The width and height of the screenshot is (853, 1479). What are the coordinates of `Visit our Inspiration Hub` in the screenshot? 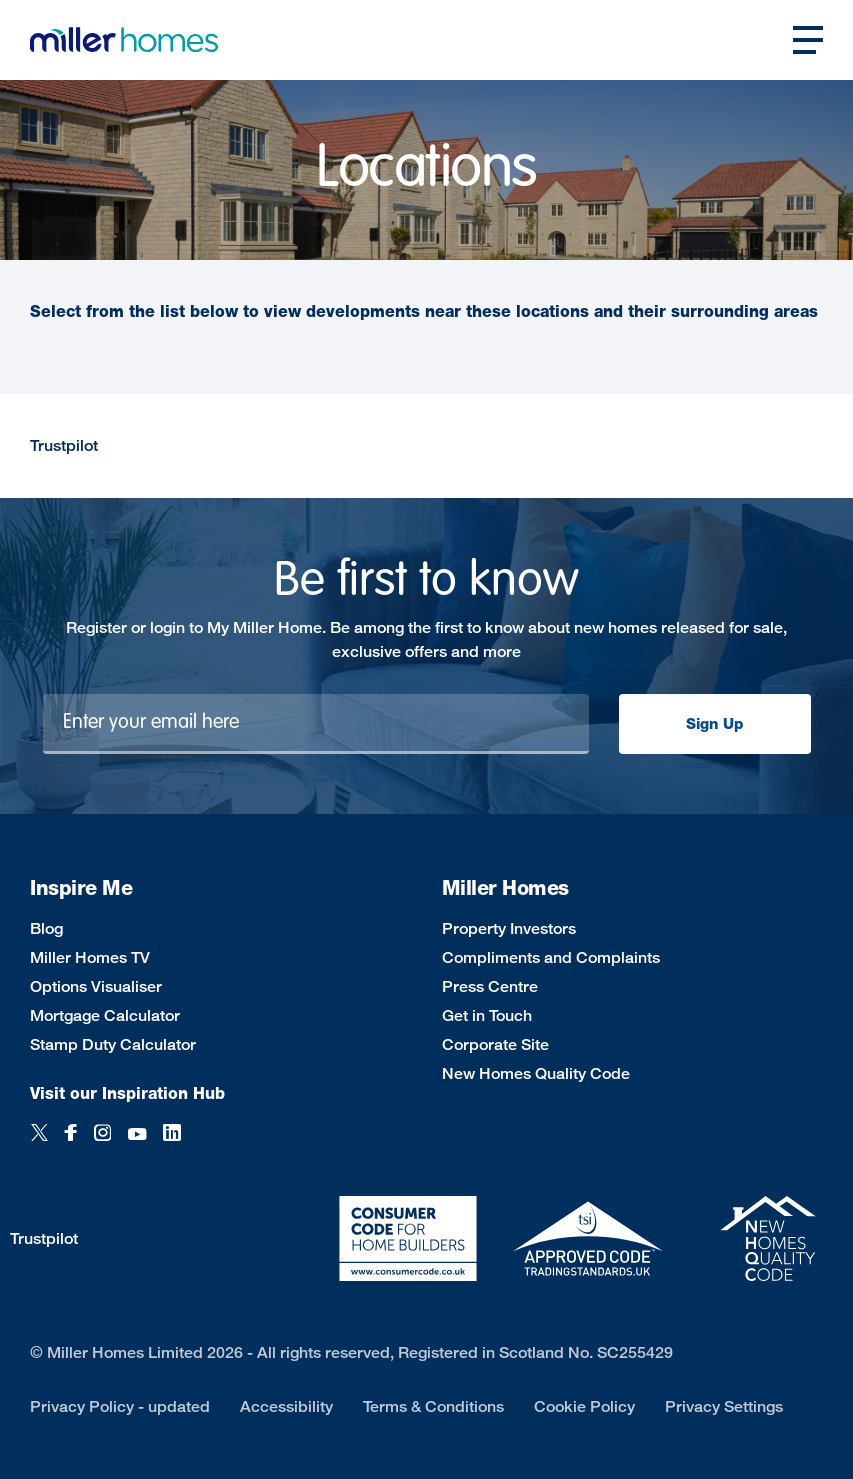 It's located at (127, 1093).